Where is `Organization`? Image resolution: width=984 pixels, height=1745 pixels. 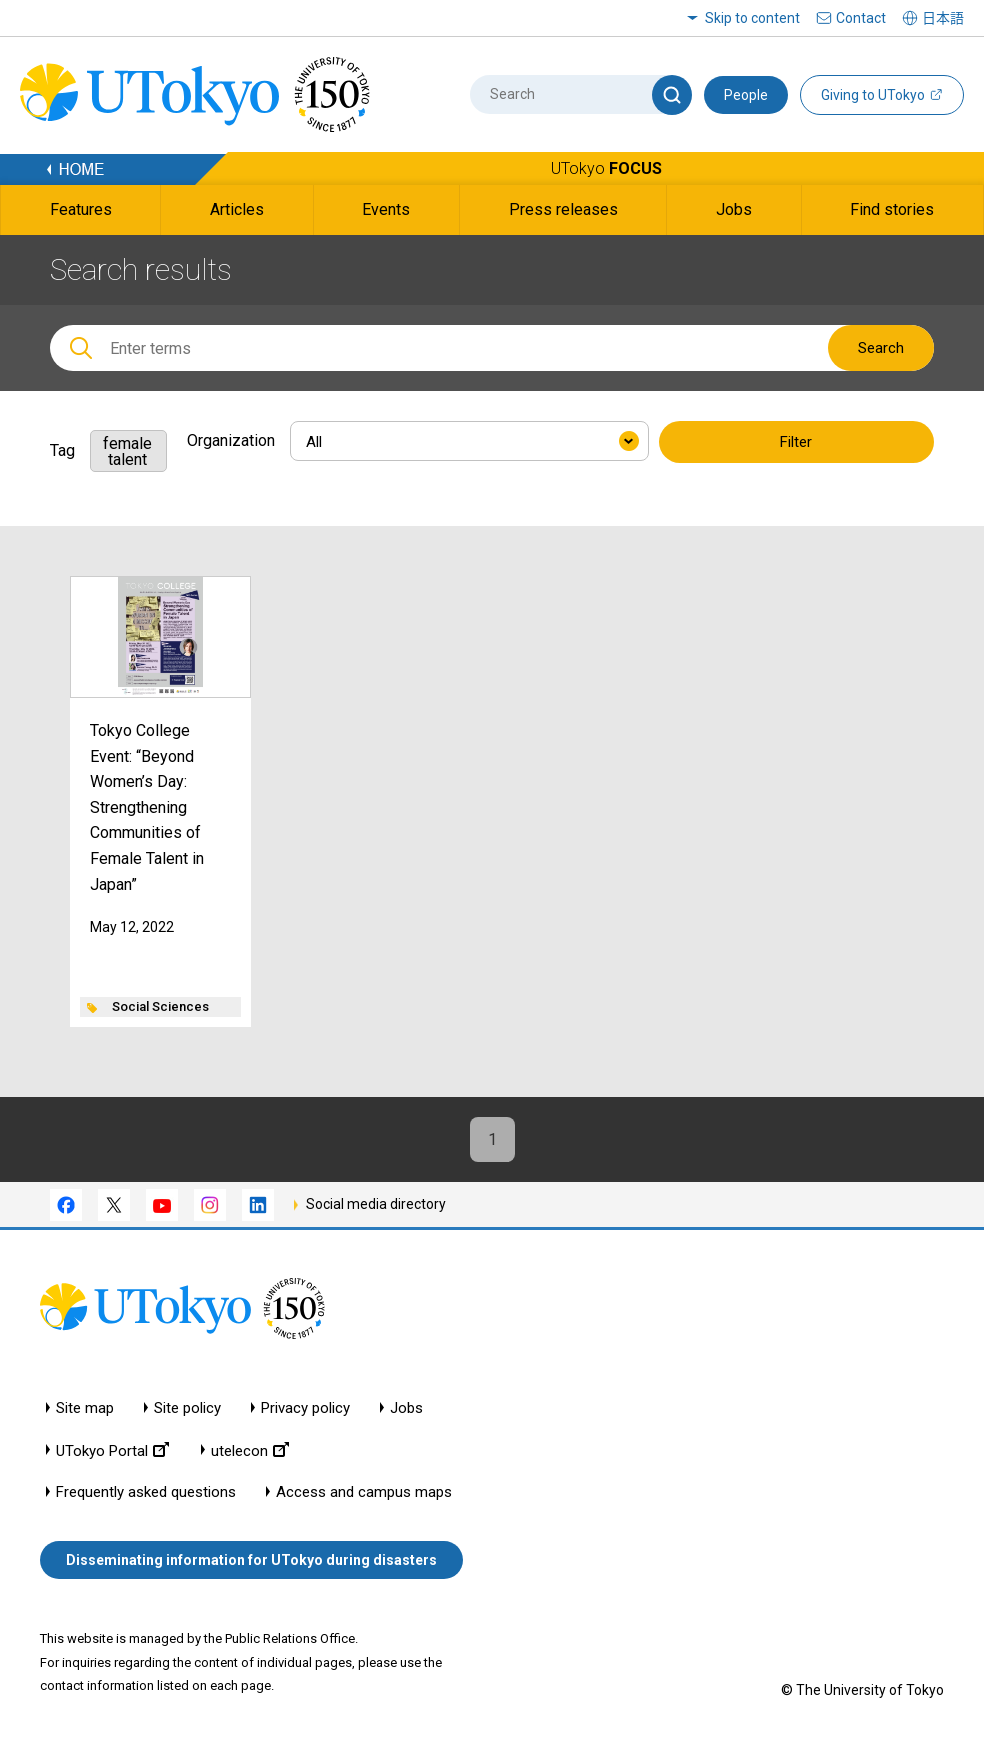 Organization is located at coordinates (231, 440).